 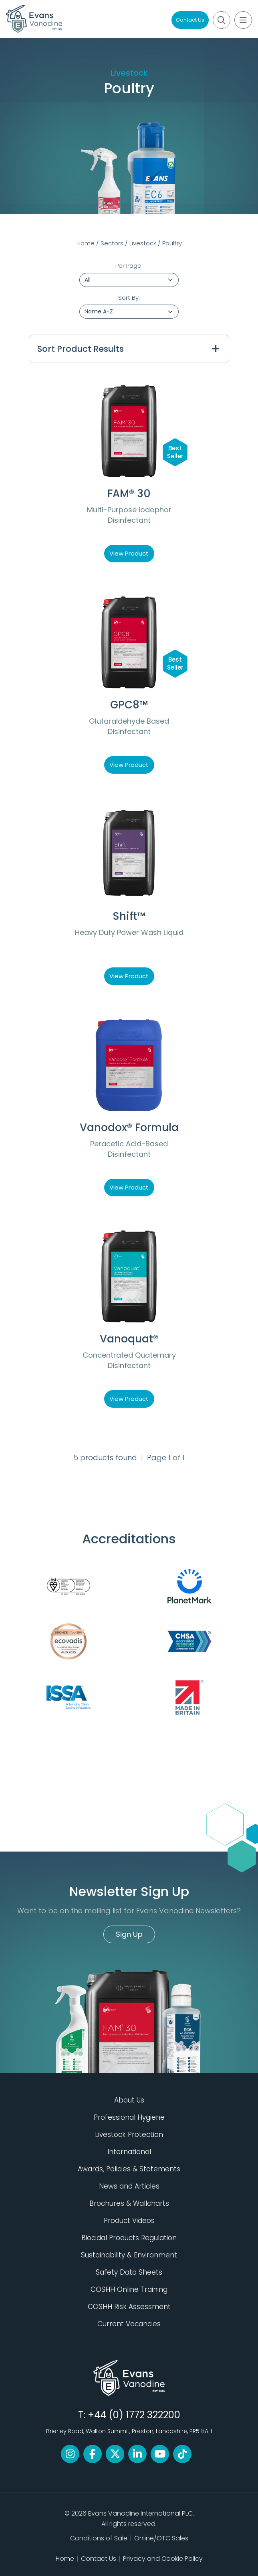 What do you see at coordinates (129, 2289) in the screenshot?
I see `COSHH Online Training` at bounding box center [129, 2289].